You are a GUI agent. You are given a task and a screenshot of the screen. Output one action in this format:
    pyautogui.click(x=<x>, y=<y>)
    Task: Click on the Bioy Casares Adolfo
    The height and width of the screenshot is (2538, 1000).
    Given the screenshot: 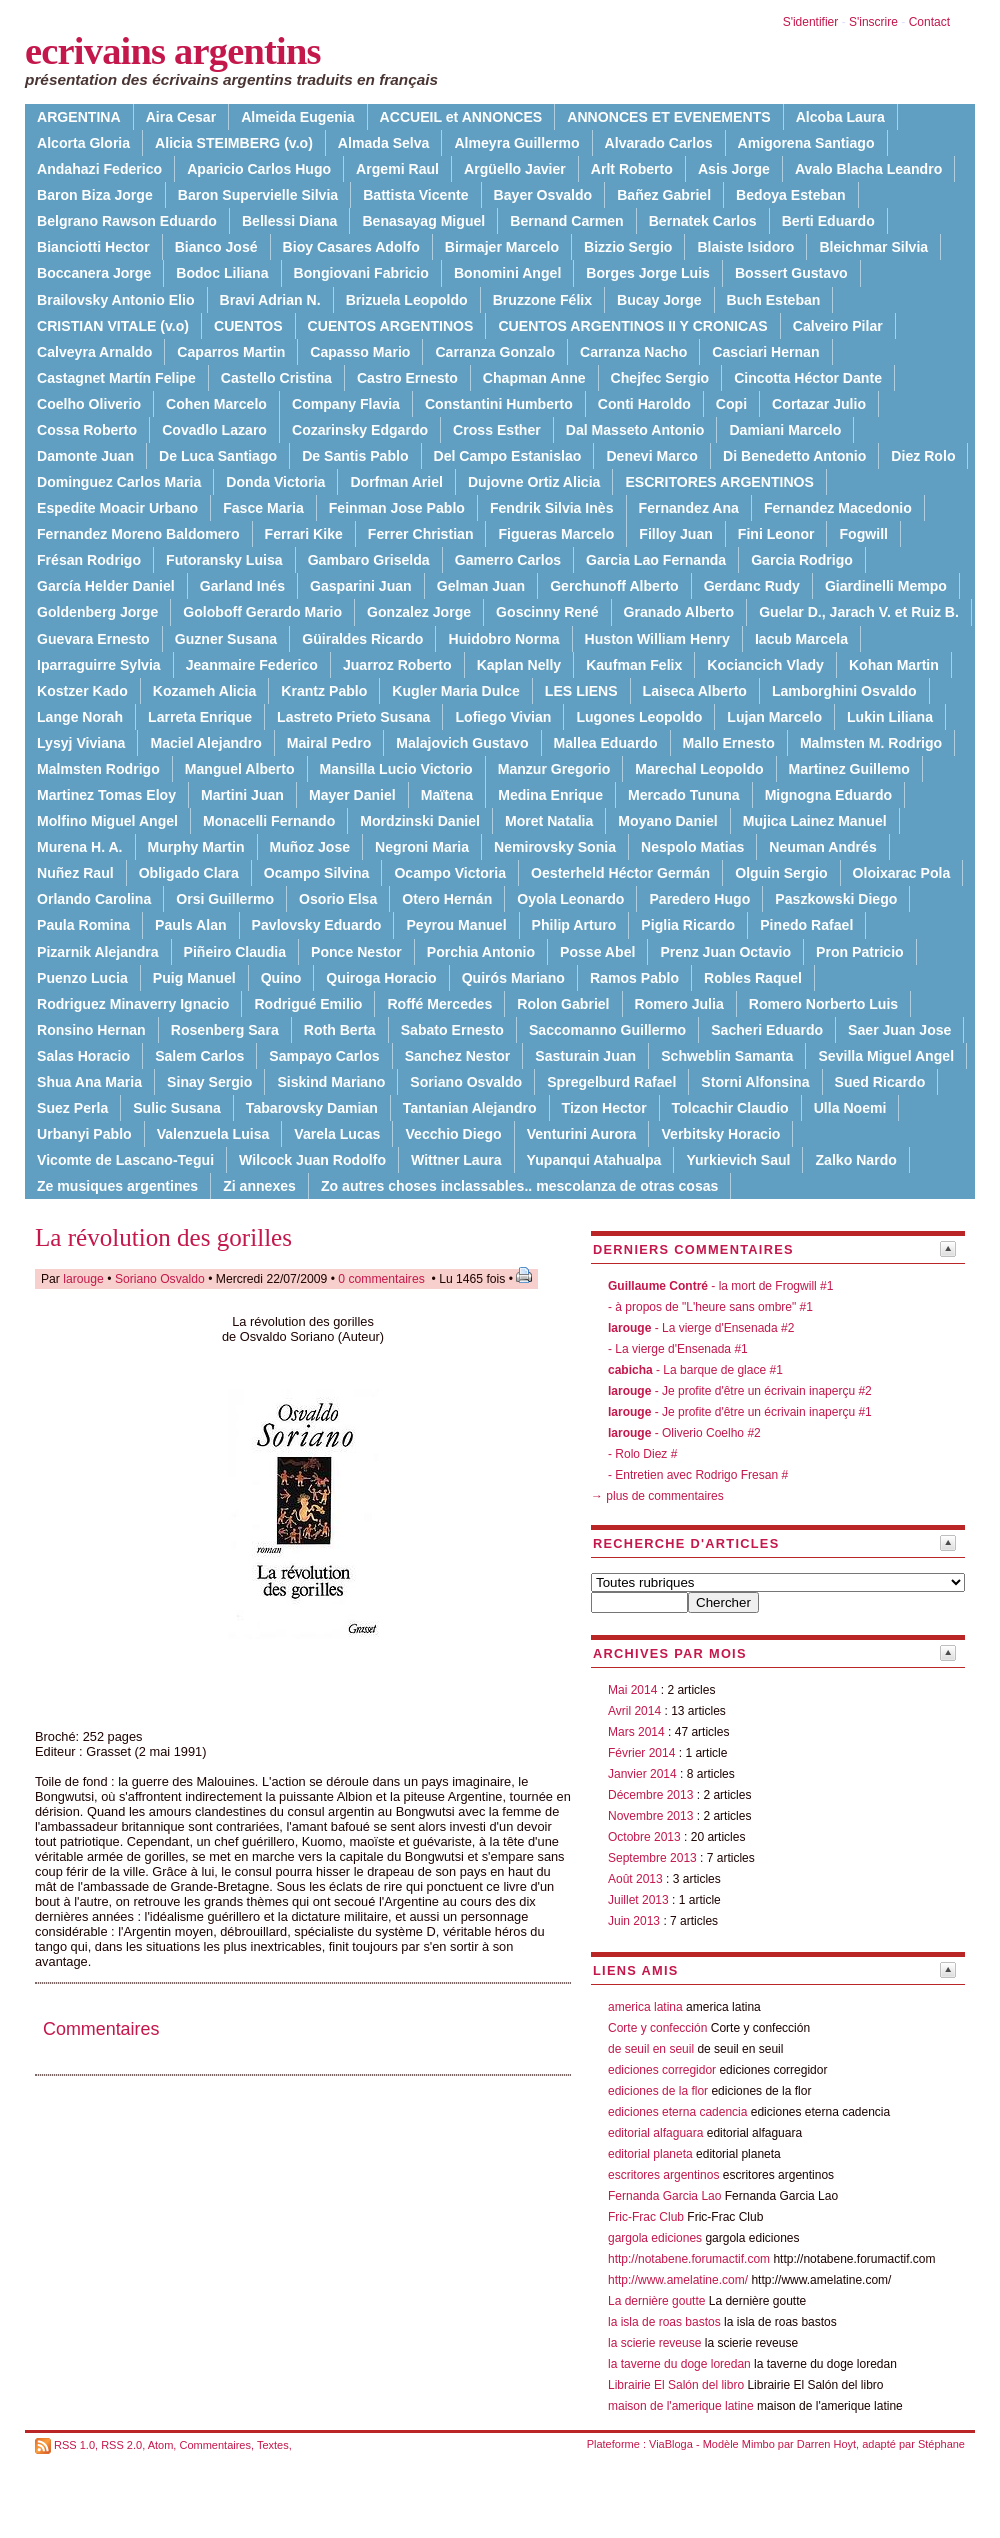 What is the action you would take?
    pyautogui.click(x=351, y=247)
    